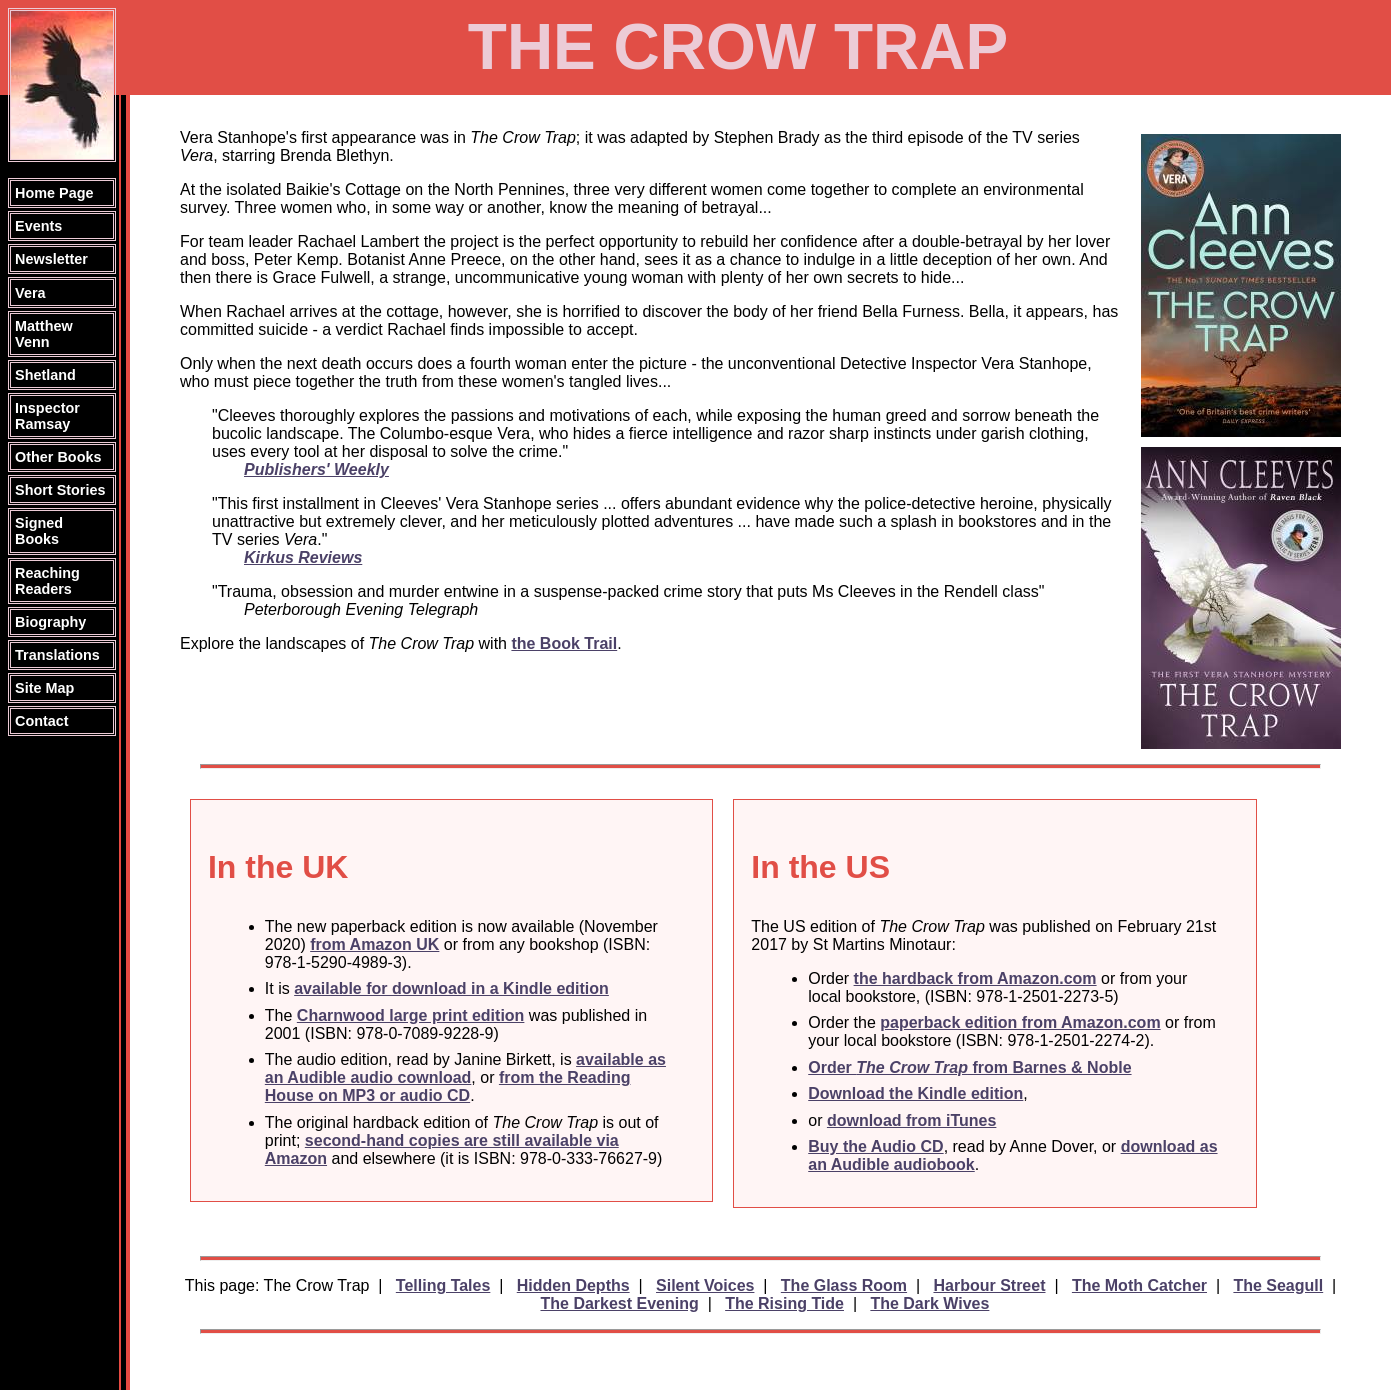 The height and width of the screenshot is (1390, 1391). What do you see at coordinates (844, 1285) in the screenshot?
I see `The Glass Room` at bounding box center [844, 1285].